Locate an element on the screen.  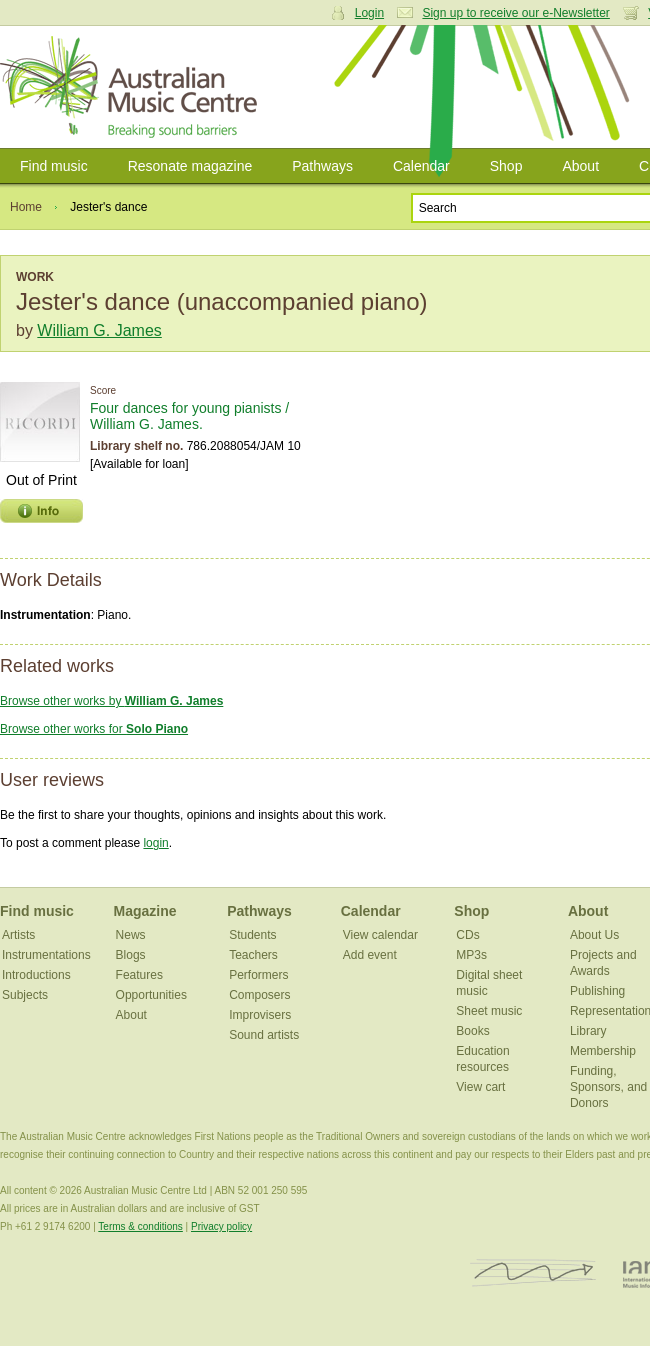
Opportunities is located at coordinates (151, 995).